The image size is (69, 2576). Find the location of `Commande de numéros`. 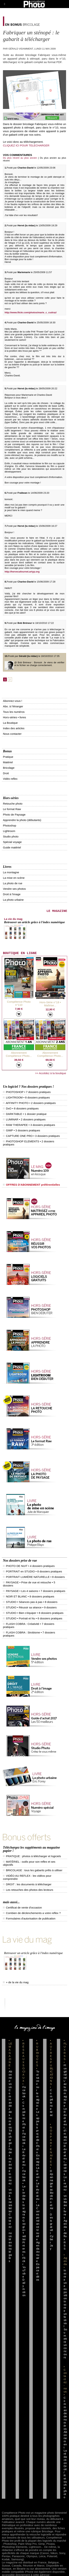

Commande de numéros is located at coordinates (65, 2414).